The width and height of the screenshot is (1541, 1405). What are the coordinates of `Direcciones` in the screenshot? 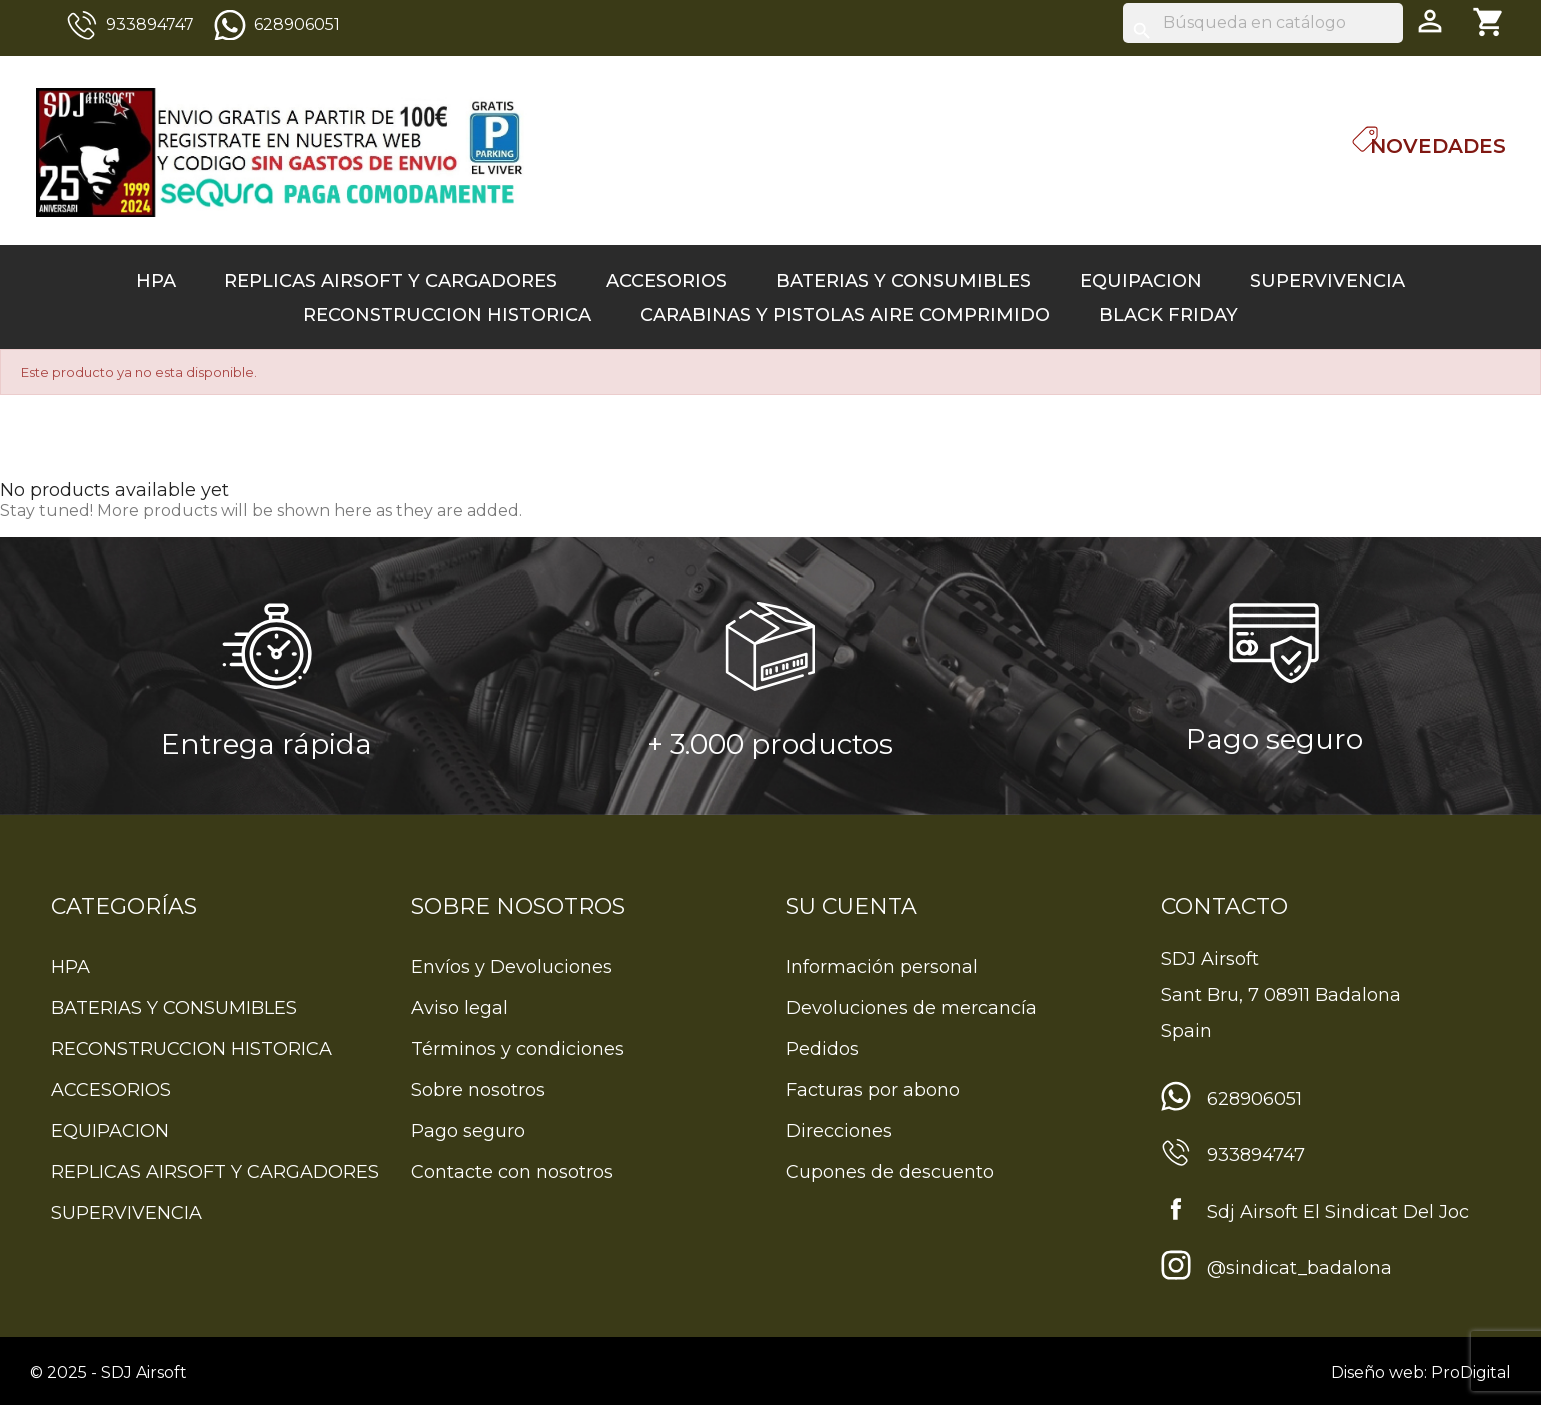 It's located at (839, 1131).